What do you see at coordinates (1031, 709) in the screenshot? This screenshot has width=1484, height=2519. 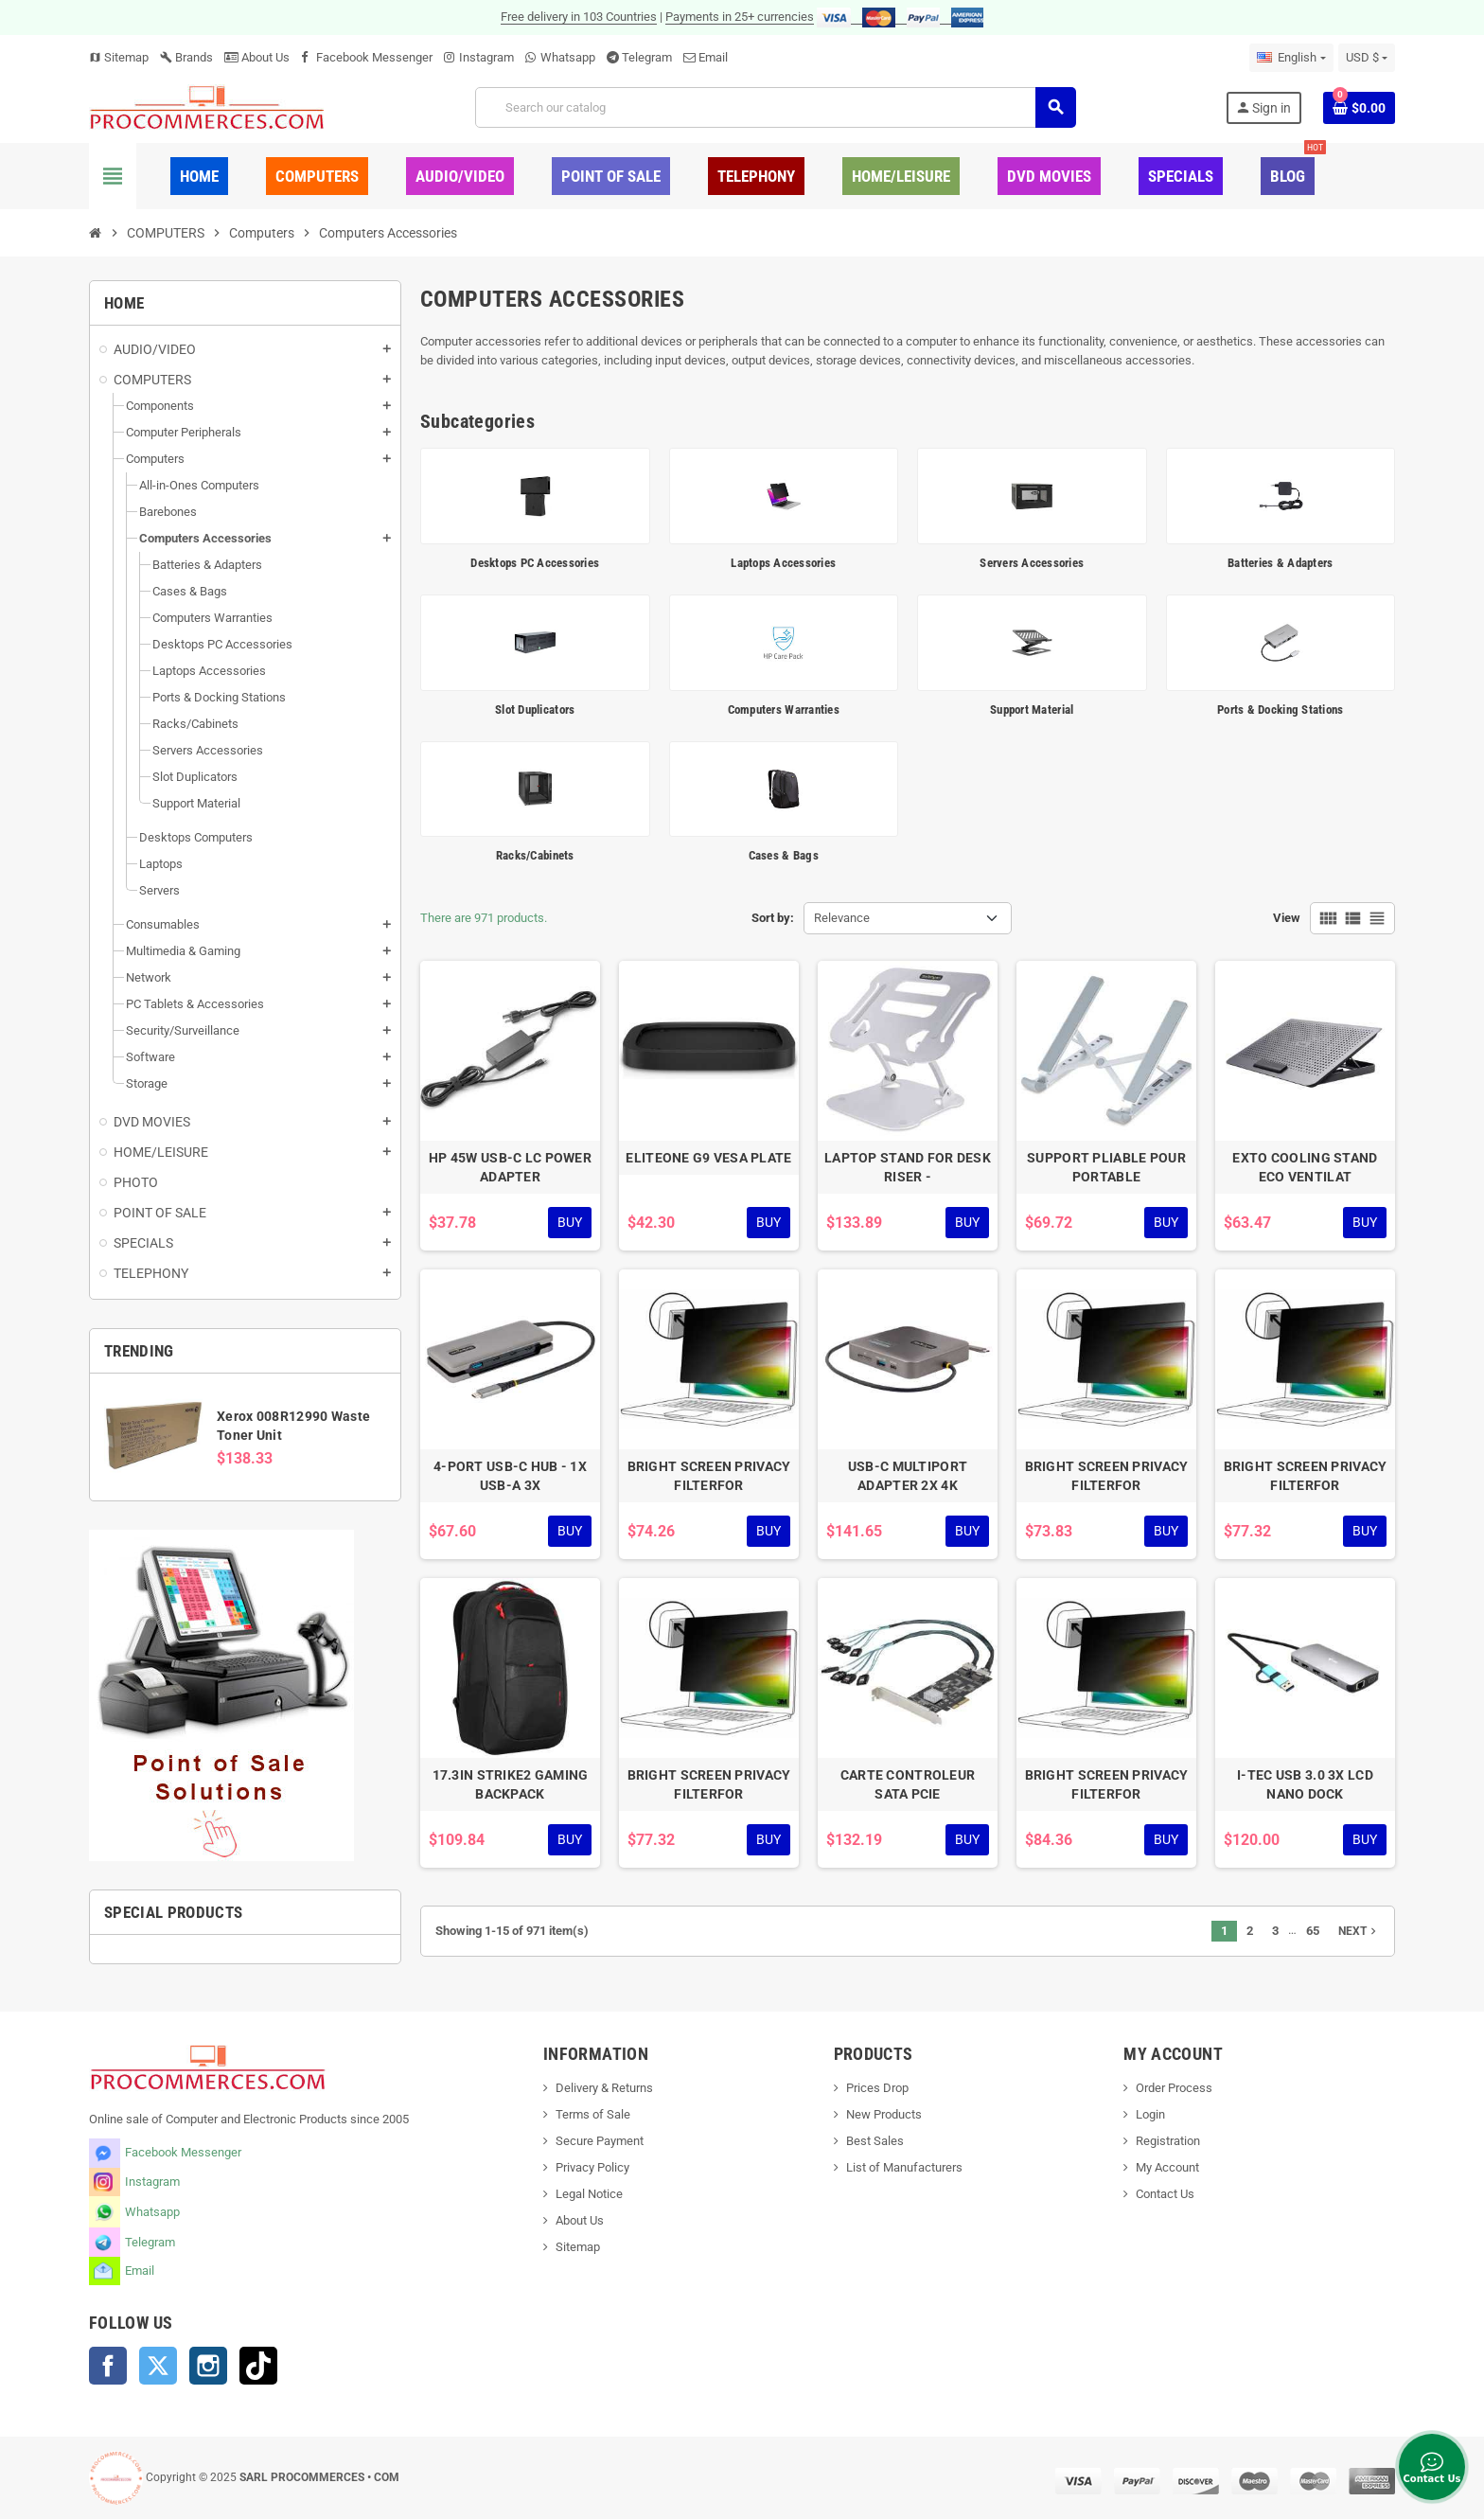 I see `Support Material` at bounding box center [1031, 709].